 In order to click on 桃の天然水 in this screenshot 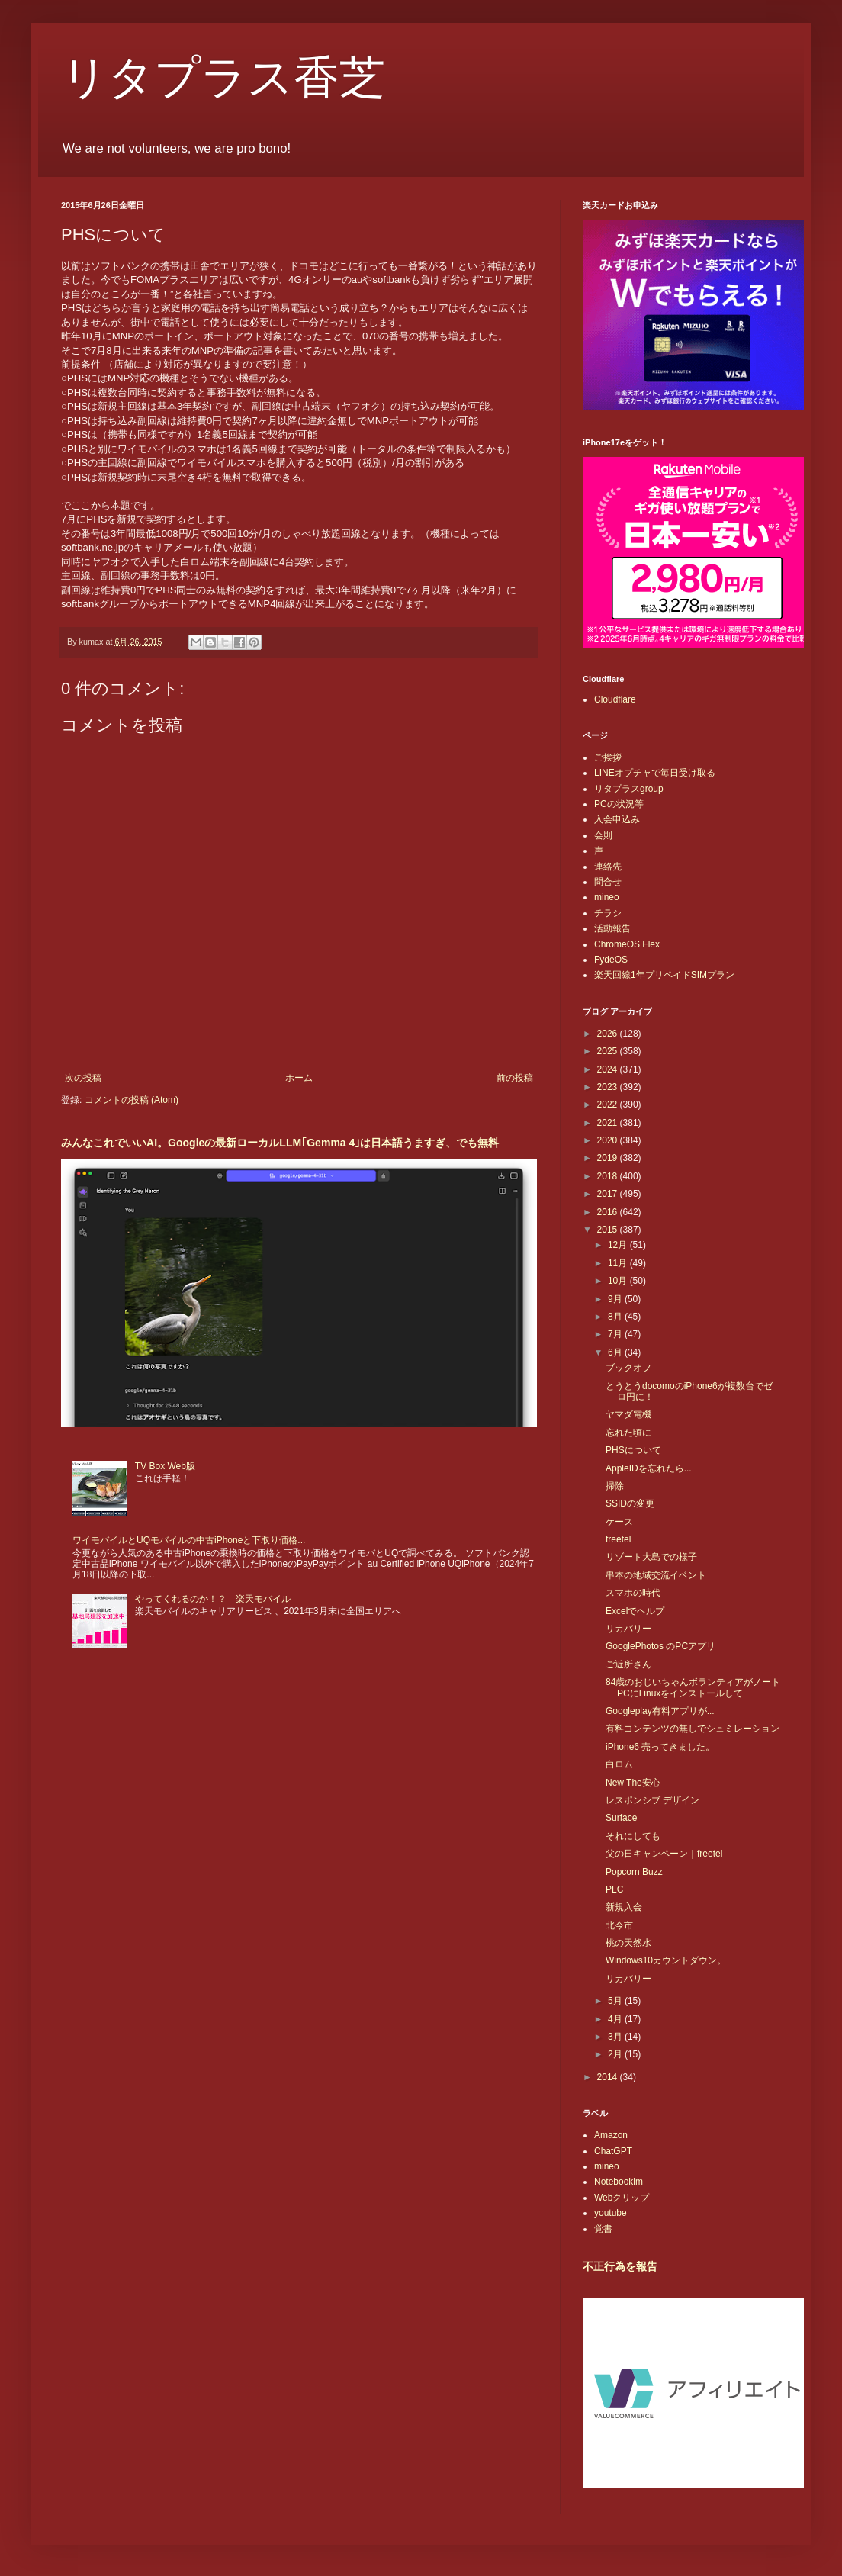, I will do `click(628, 1943)`.